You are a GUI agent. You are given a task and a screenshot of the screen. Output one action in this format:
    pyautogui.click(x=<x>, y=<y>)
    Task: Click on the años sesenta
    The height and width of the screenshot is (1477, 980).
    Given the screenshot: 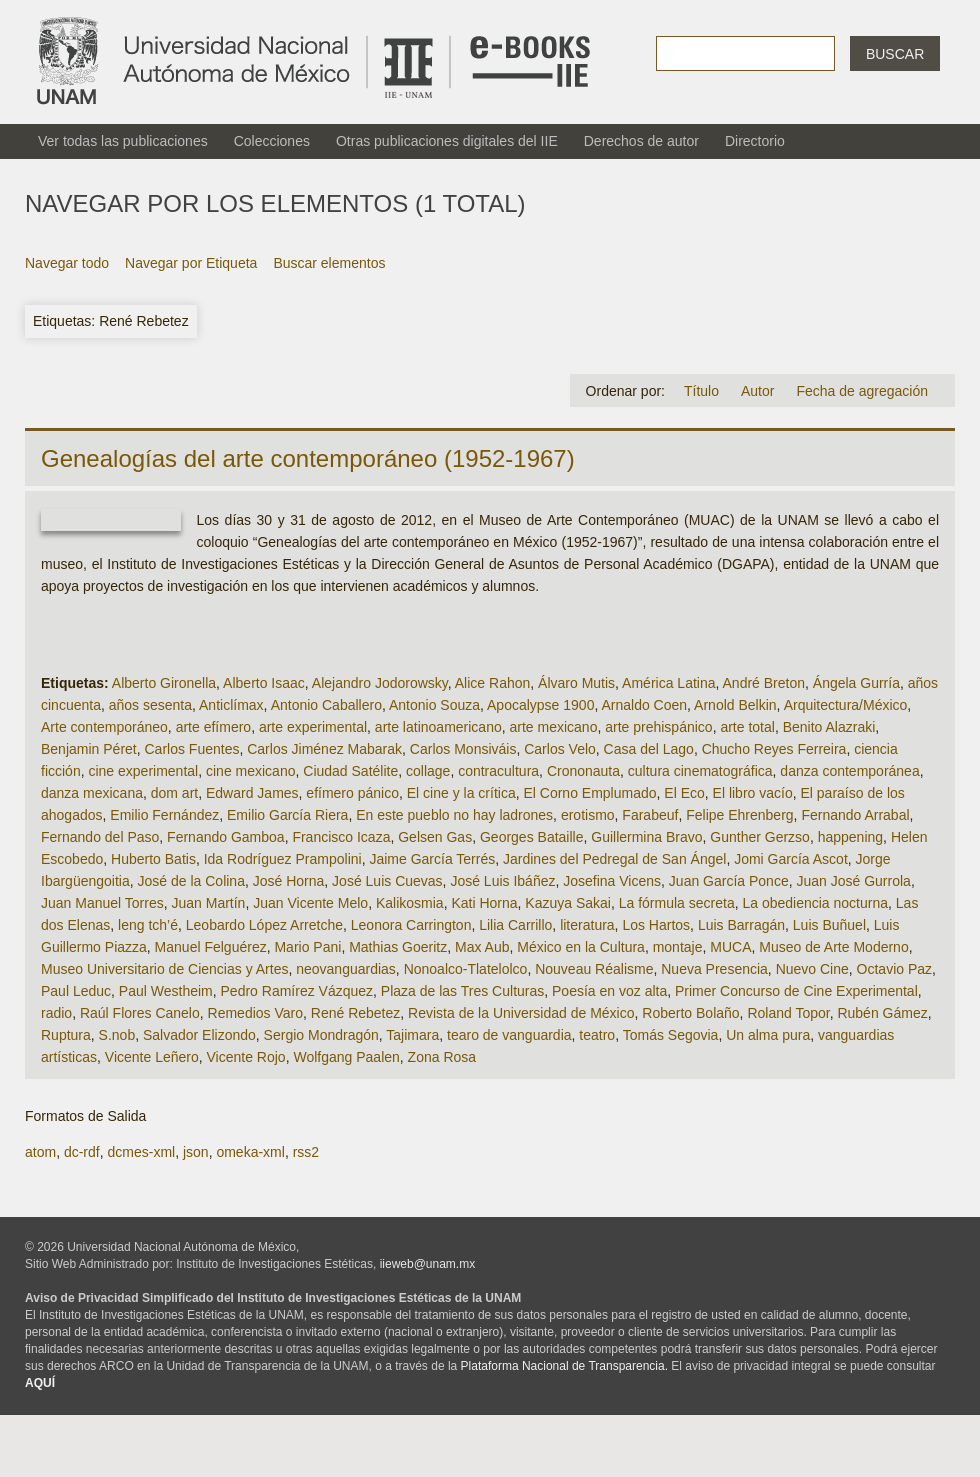 What is the action you would take?
    pyautogui.click(x=150, y=705)
    